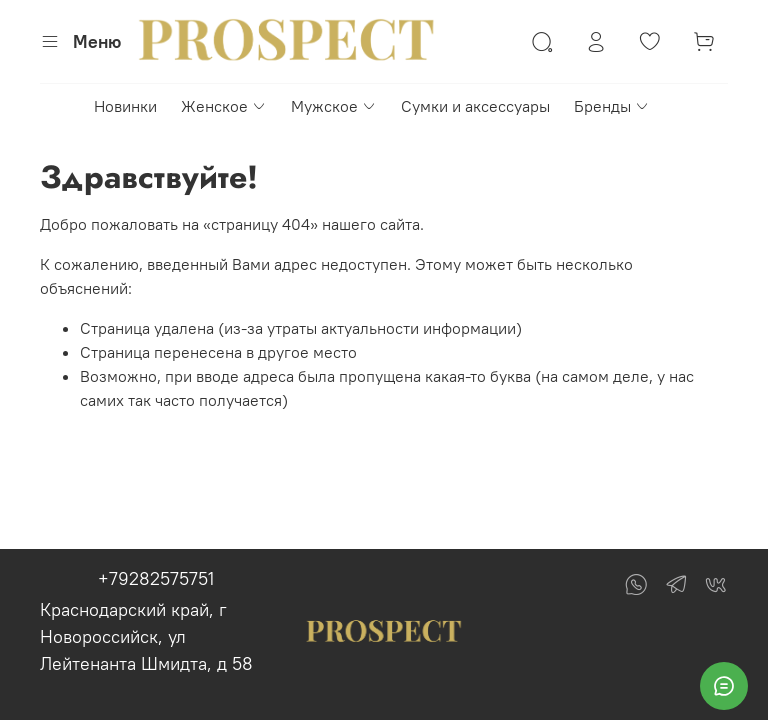  I want to click on Сумки и аксессуары, so click(475, 106).